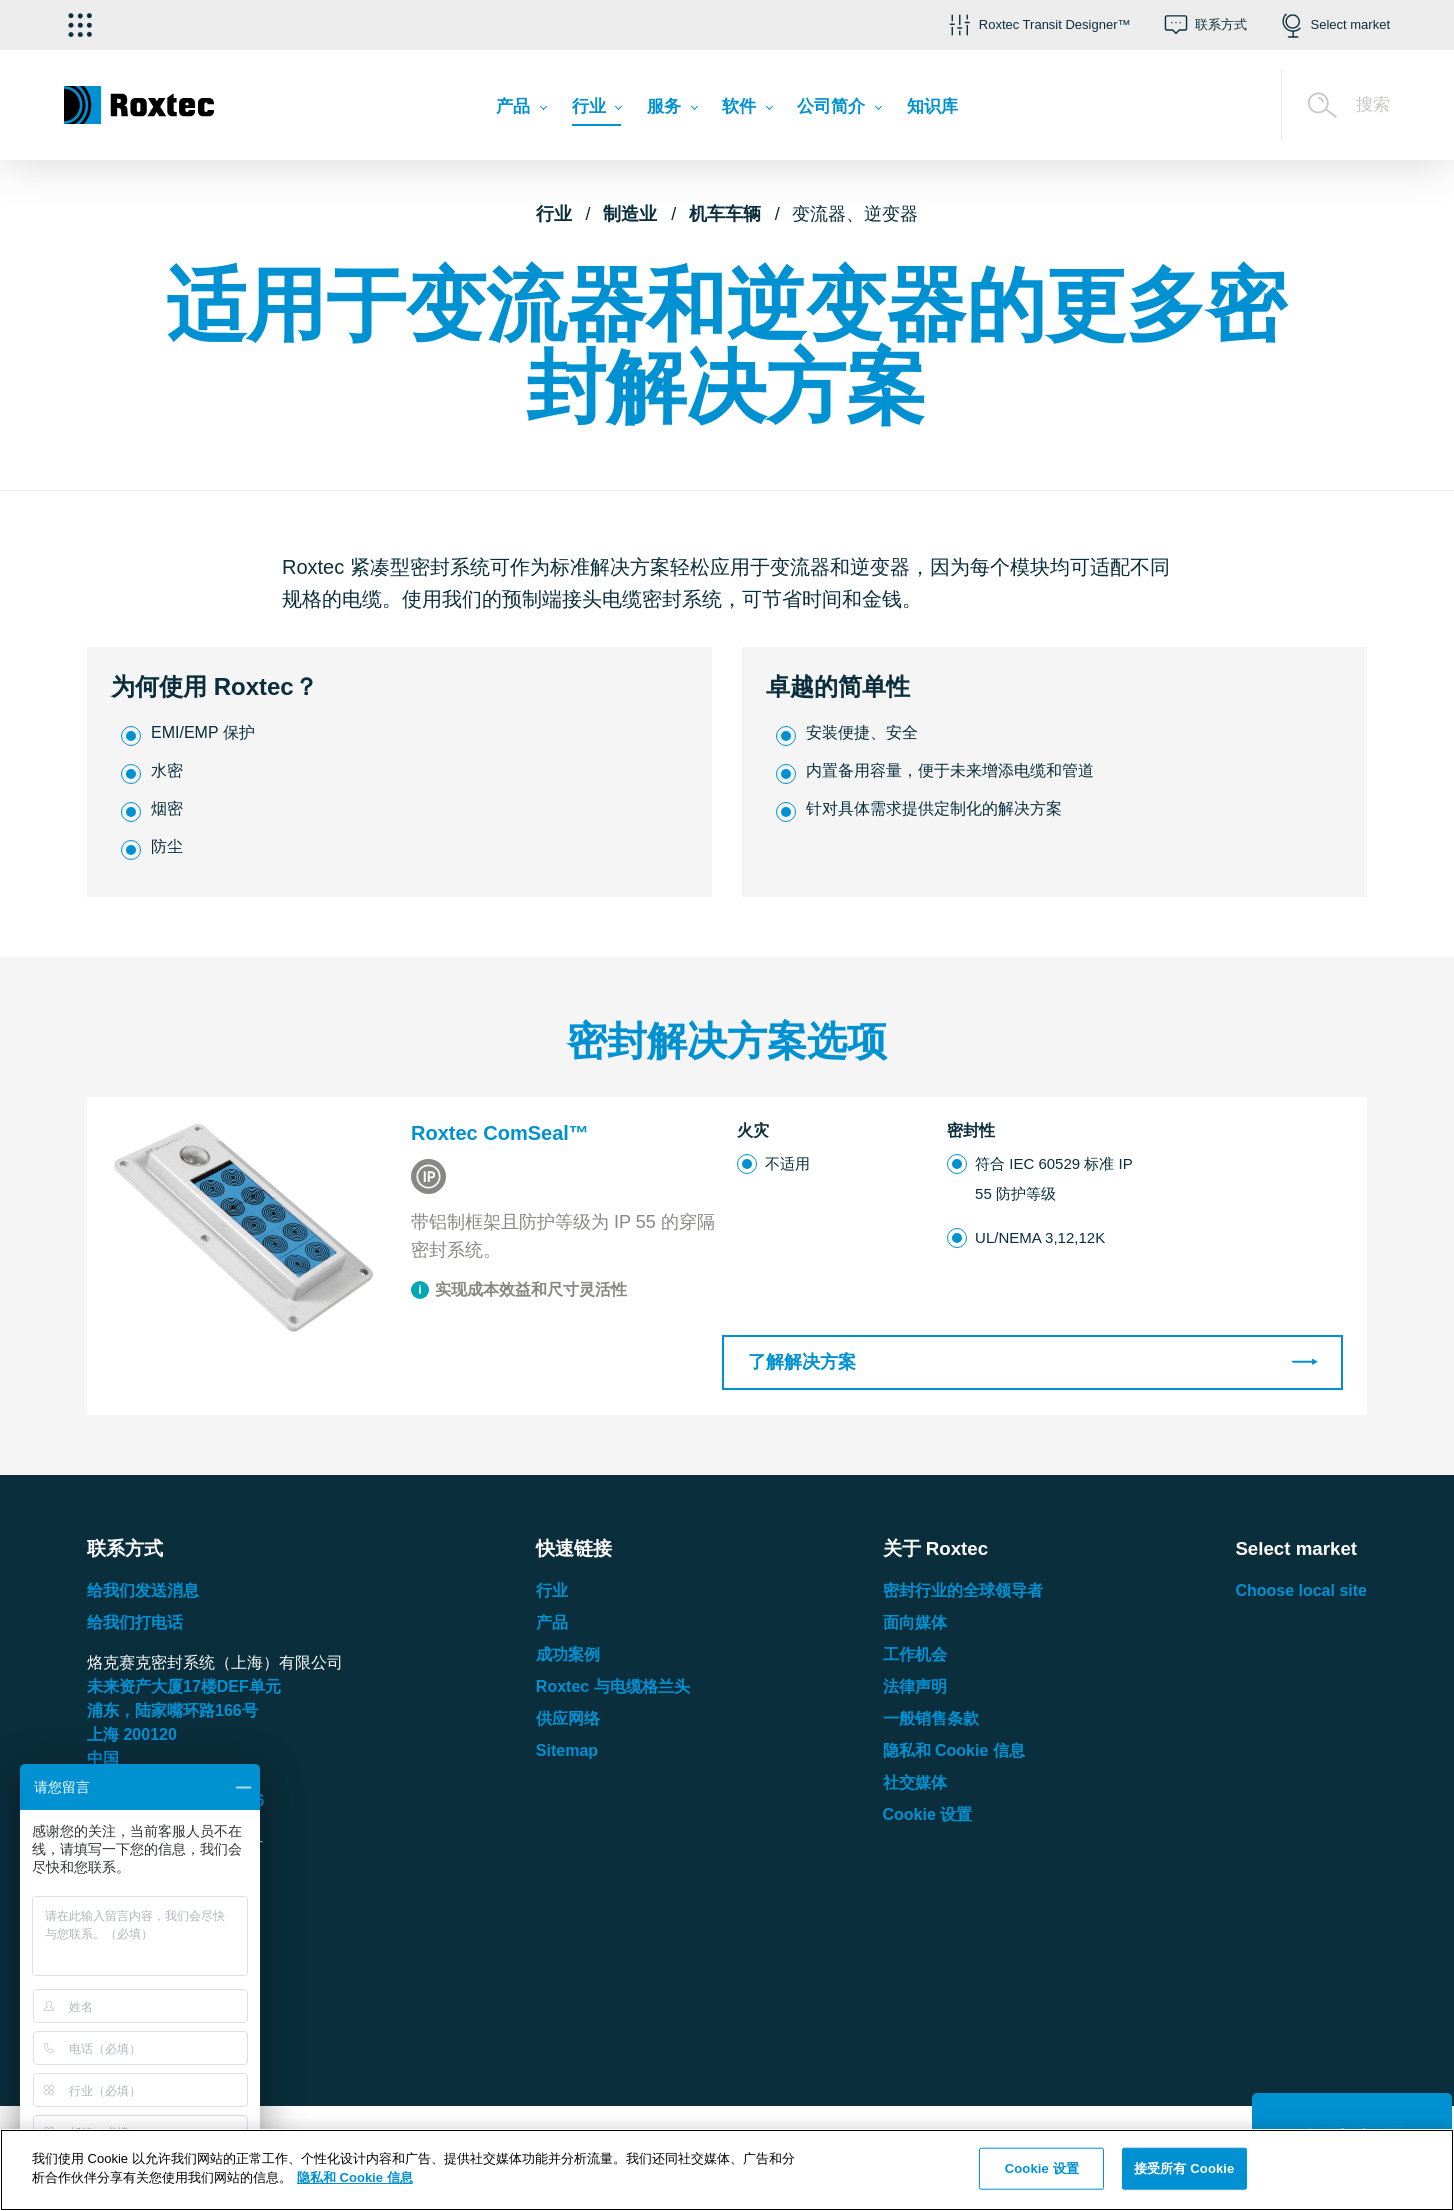 The width and height of the screenshot is (1454, 2211). What do you see at coordinates (554, 214) in the screenshot?
I see `行业` at bounding box center [554, 214].